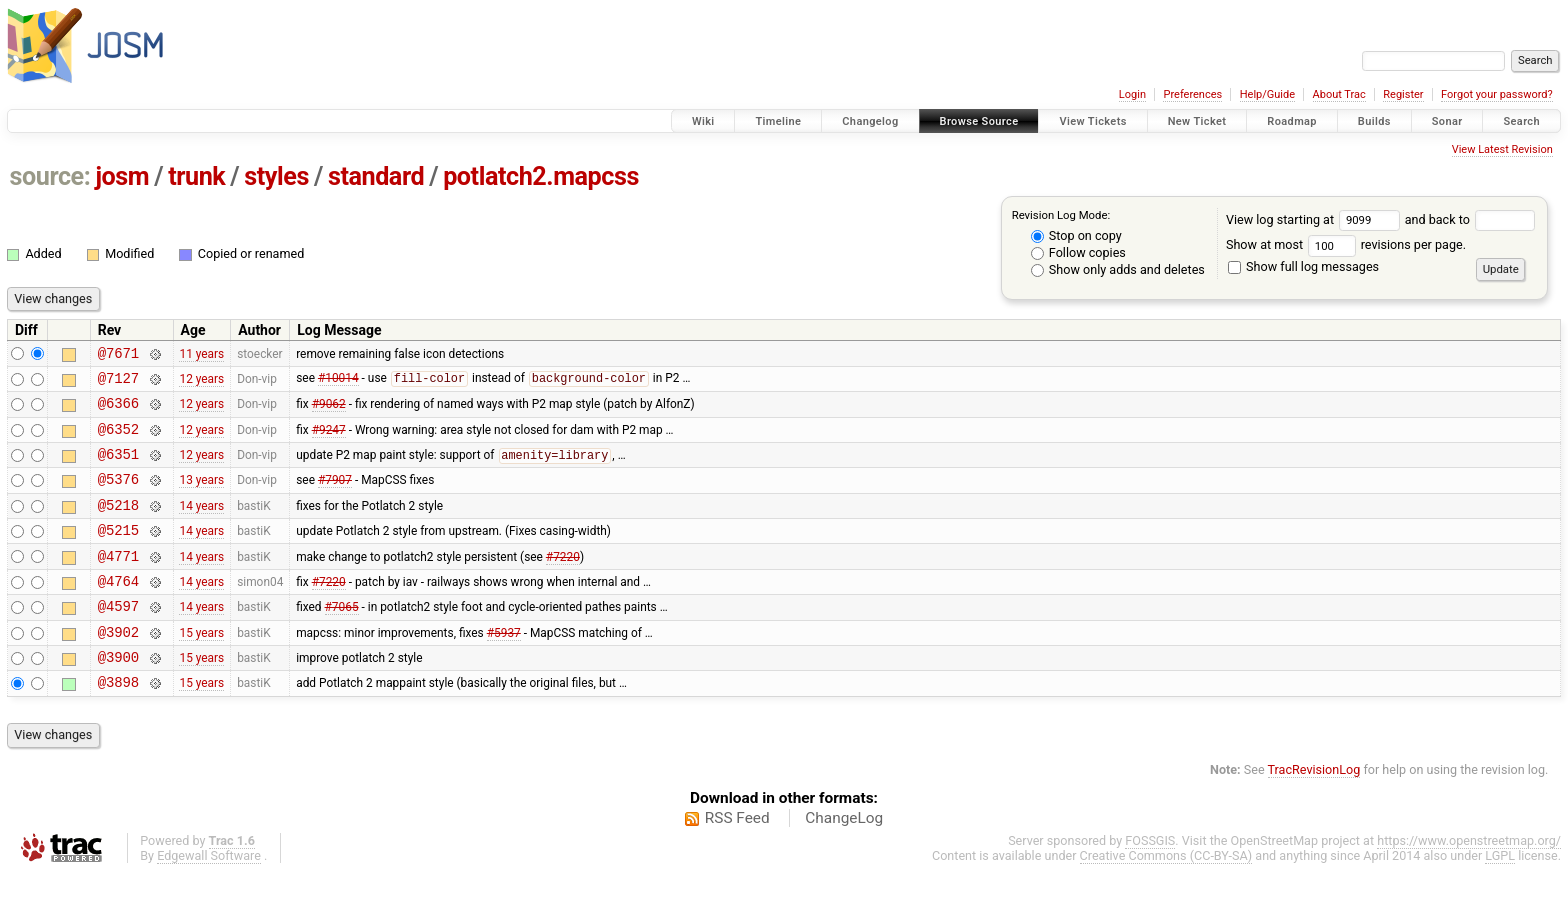 This screenshot has width=1568, height=917. Describe the element at coordinates (201, 667) in the screenshot. I see `15 years` at that location.